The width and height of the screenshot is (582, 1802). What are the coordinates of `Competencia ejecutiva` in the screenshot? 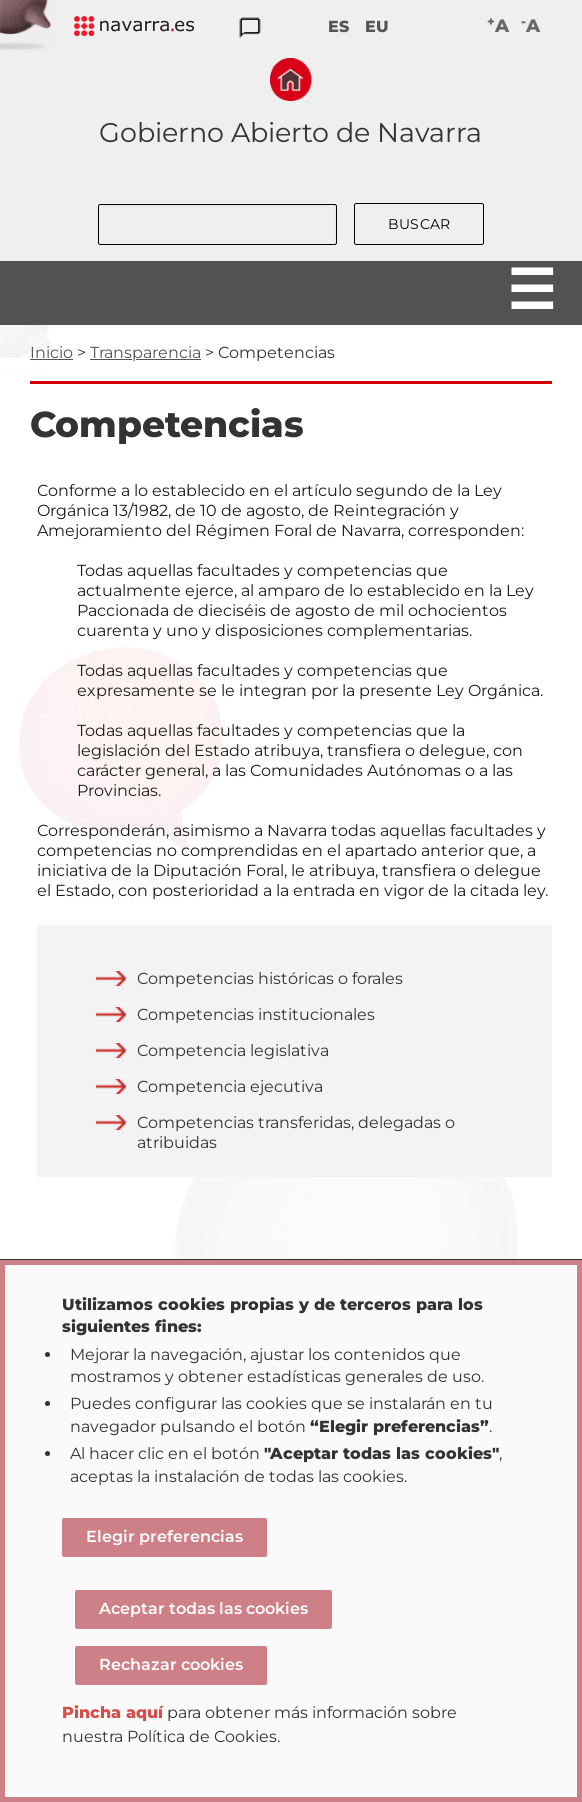 It's located at (230, 1086).